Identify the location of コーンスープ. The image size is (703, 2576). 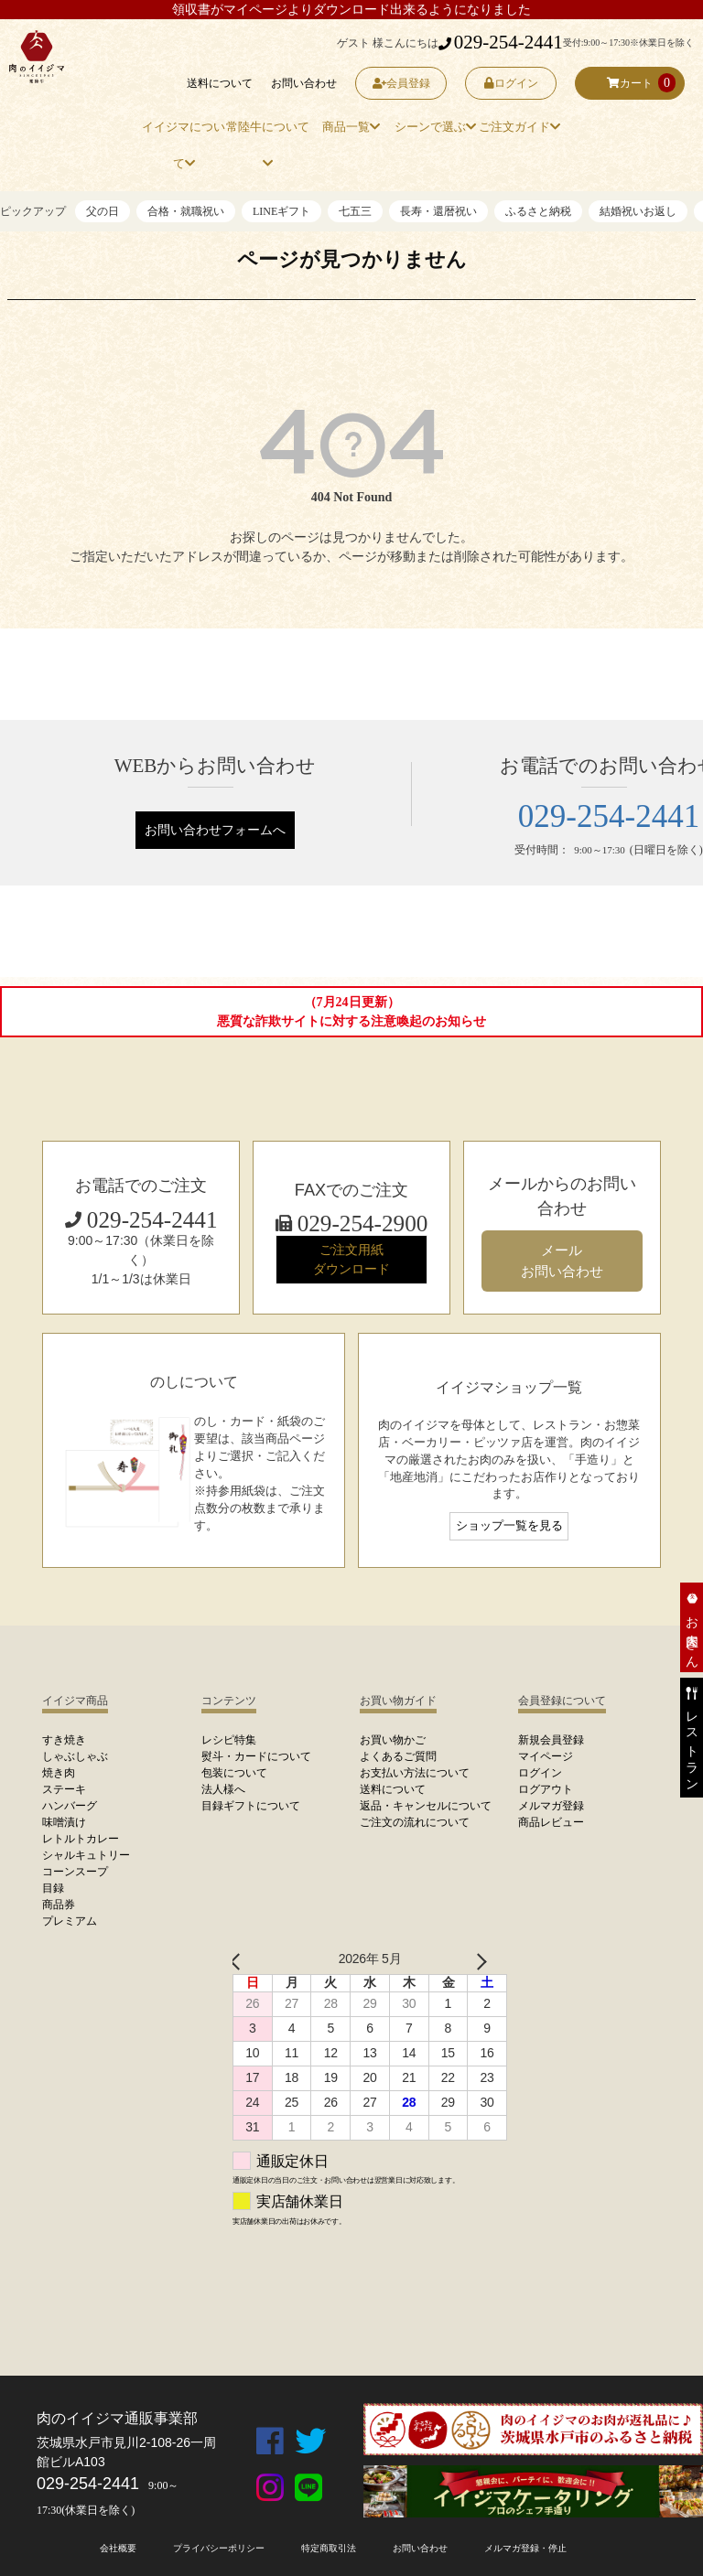
(75, 1871).